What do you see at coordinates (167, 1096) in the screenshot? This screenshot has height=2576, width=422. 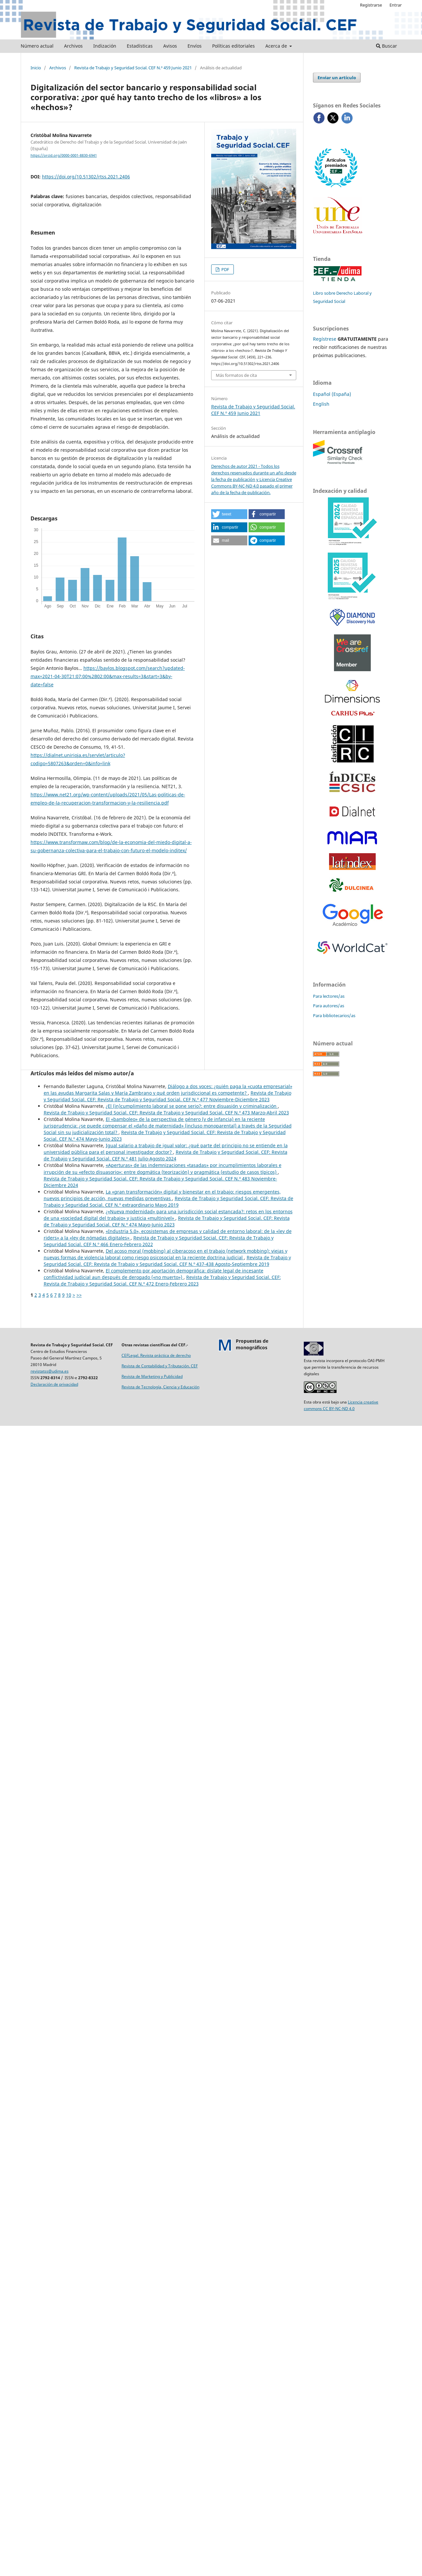 I see `Revista de Trabajo y Seguridad Social. CEF: Revista de Trabajo y Seguridad Social. CEF N.º 477 Noviembre-Diciembre 2023` at bounding box center [167, 1096].